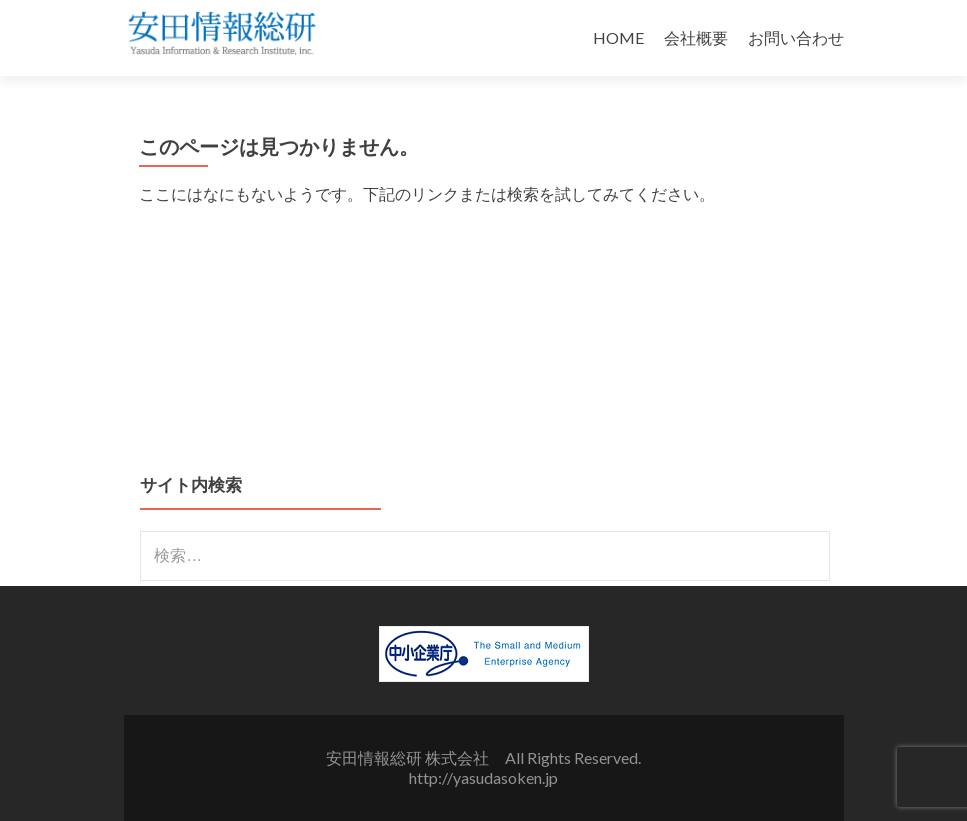 The width and height of the screenshot is (967, 821). Describe the element at coordinates (696, 37) in the screenshot. I see `会社概要` at that location.